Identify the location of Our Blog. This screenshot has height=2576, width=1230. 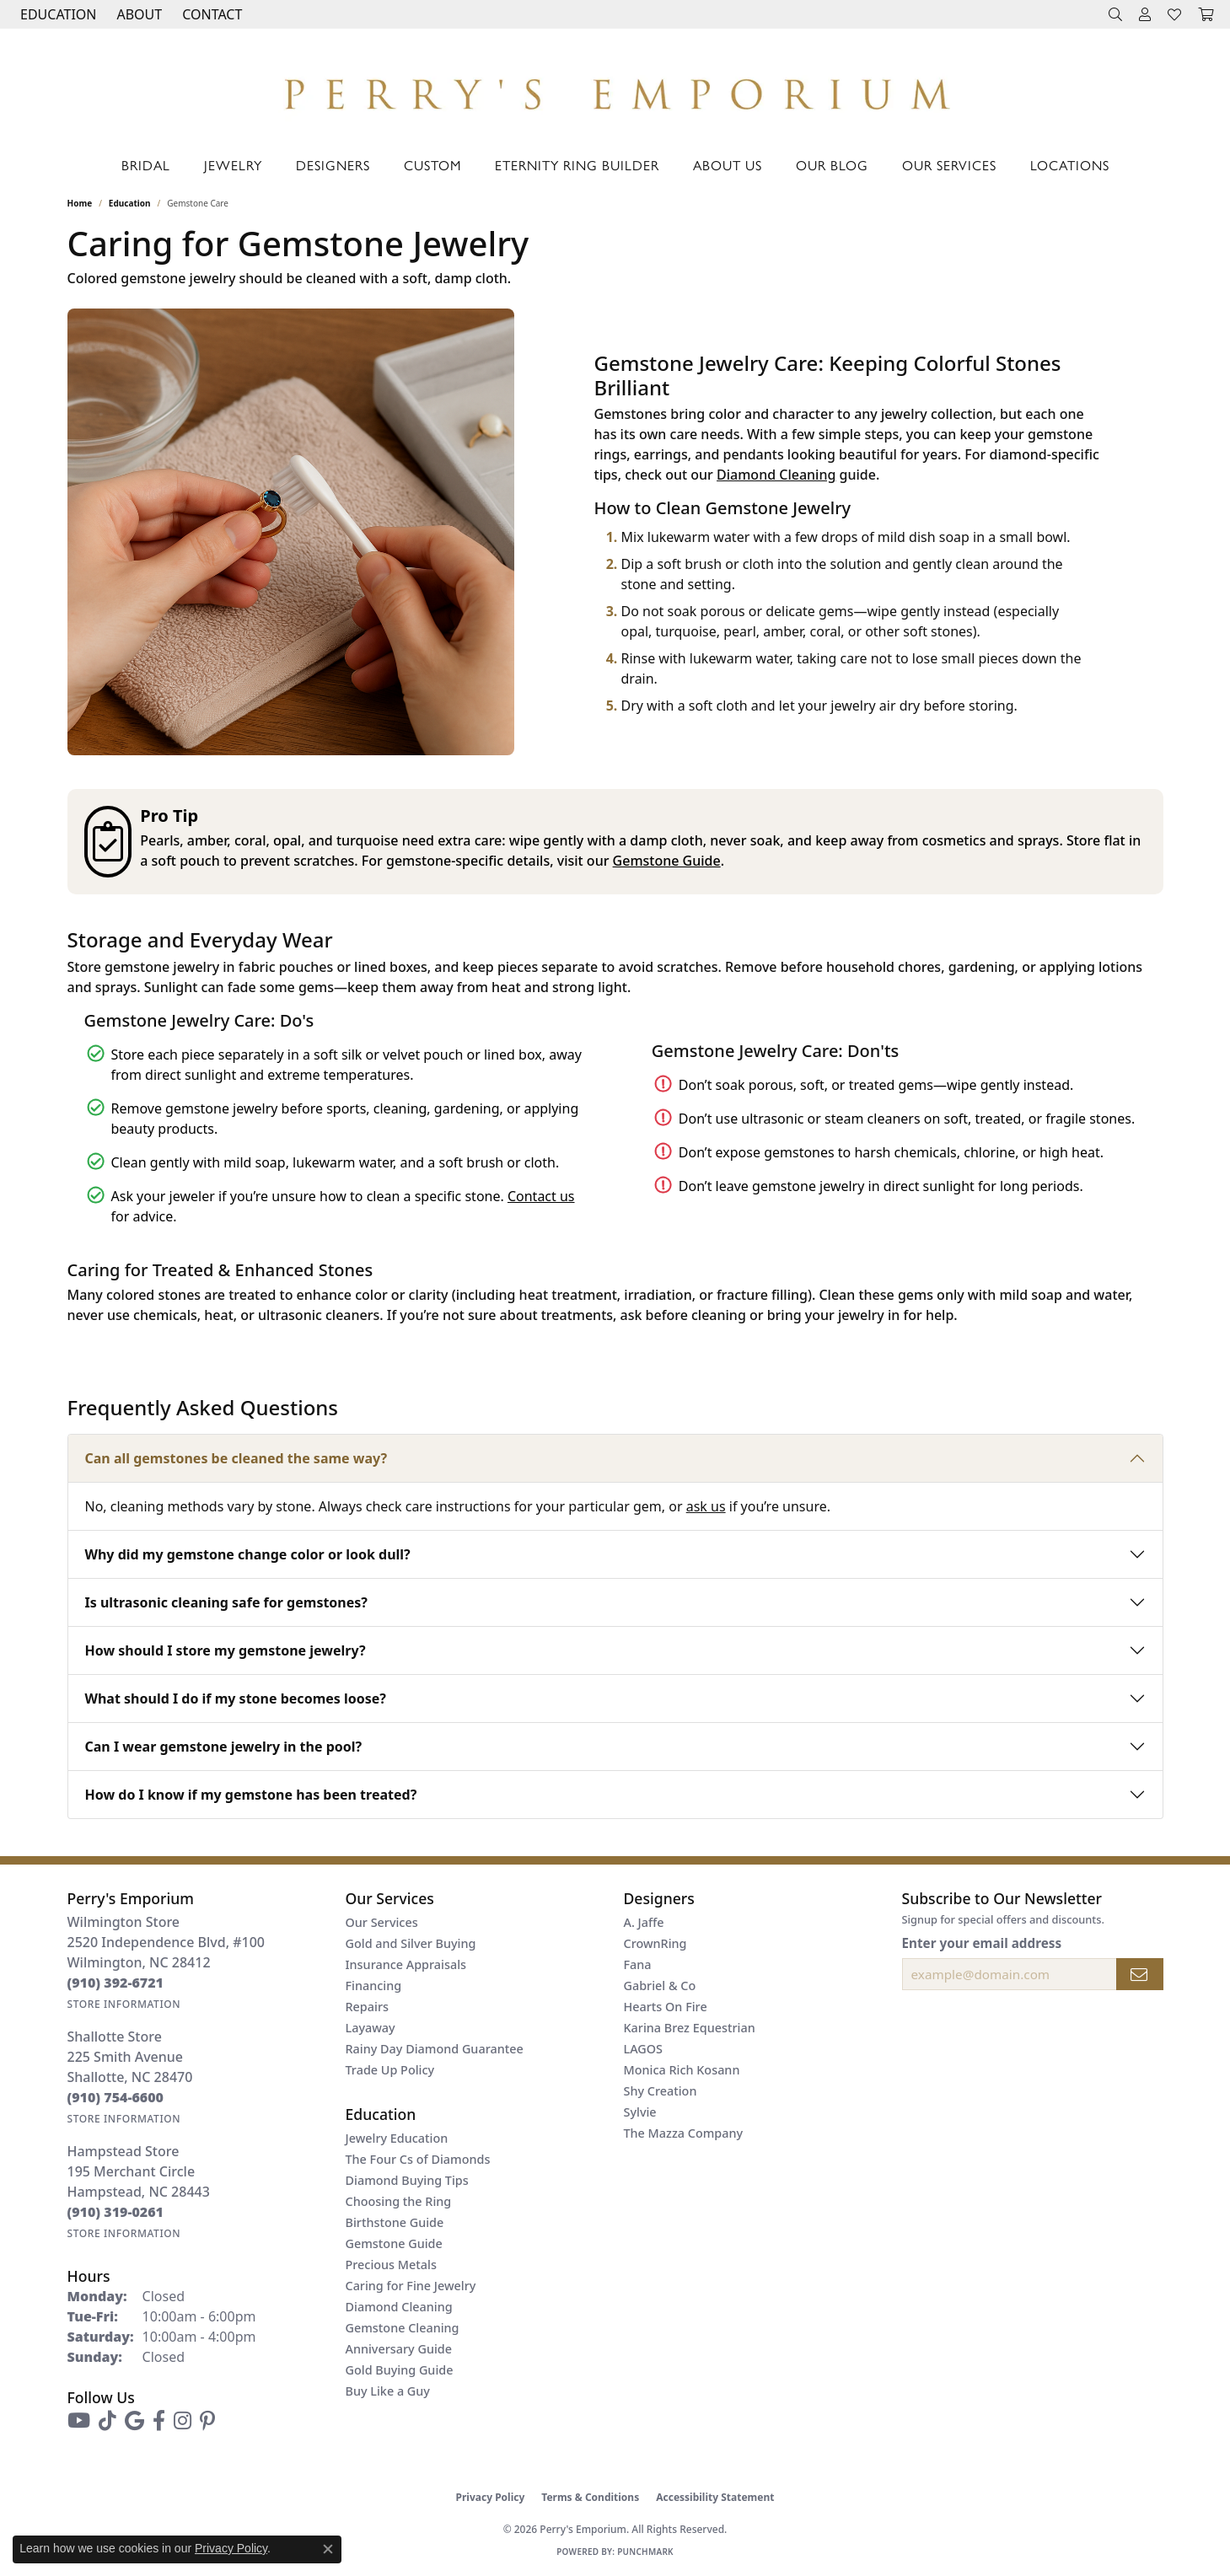
(832, 164).